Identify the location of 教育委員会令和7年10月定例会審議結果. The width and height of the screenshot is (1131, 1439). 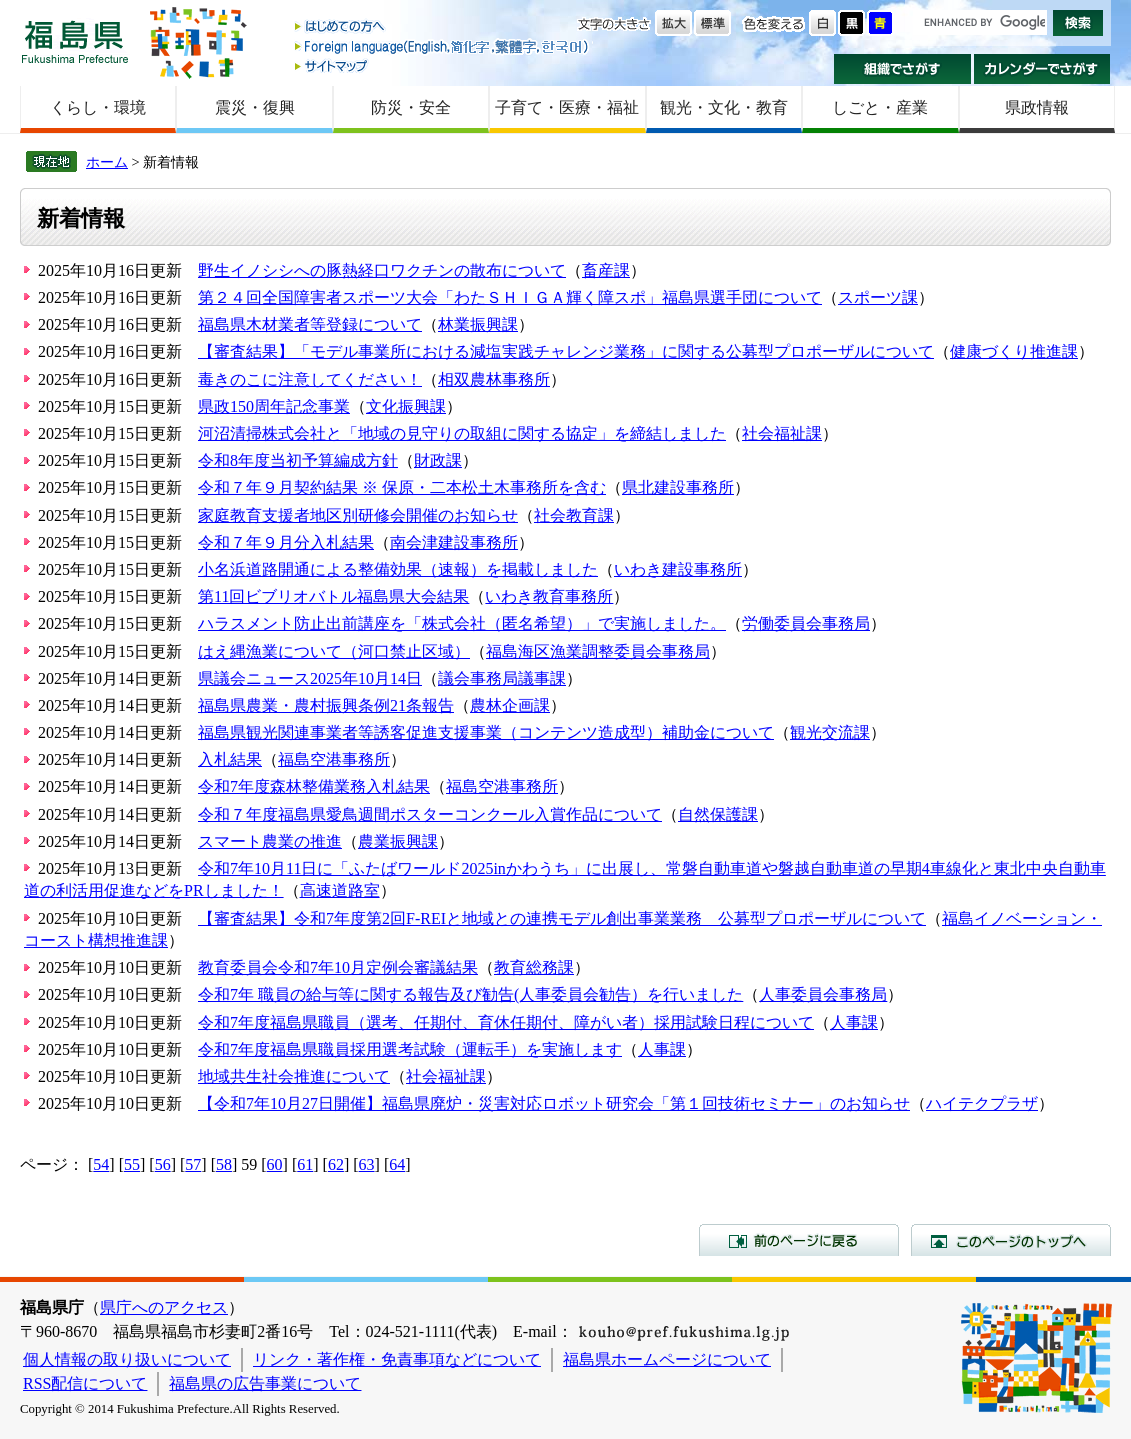
(338, 967).